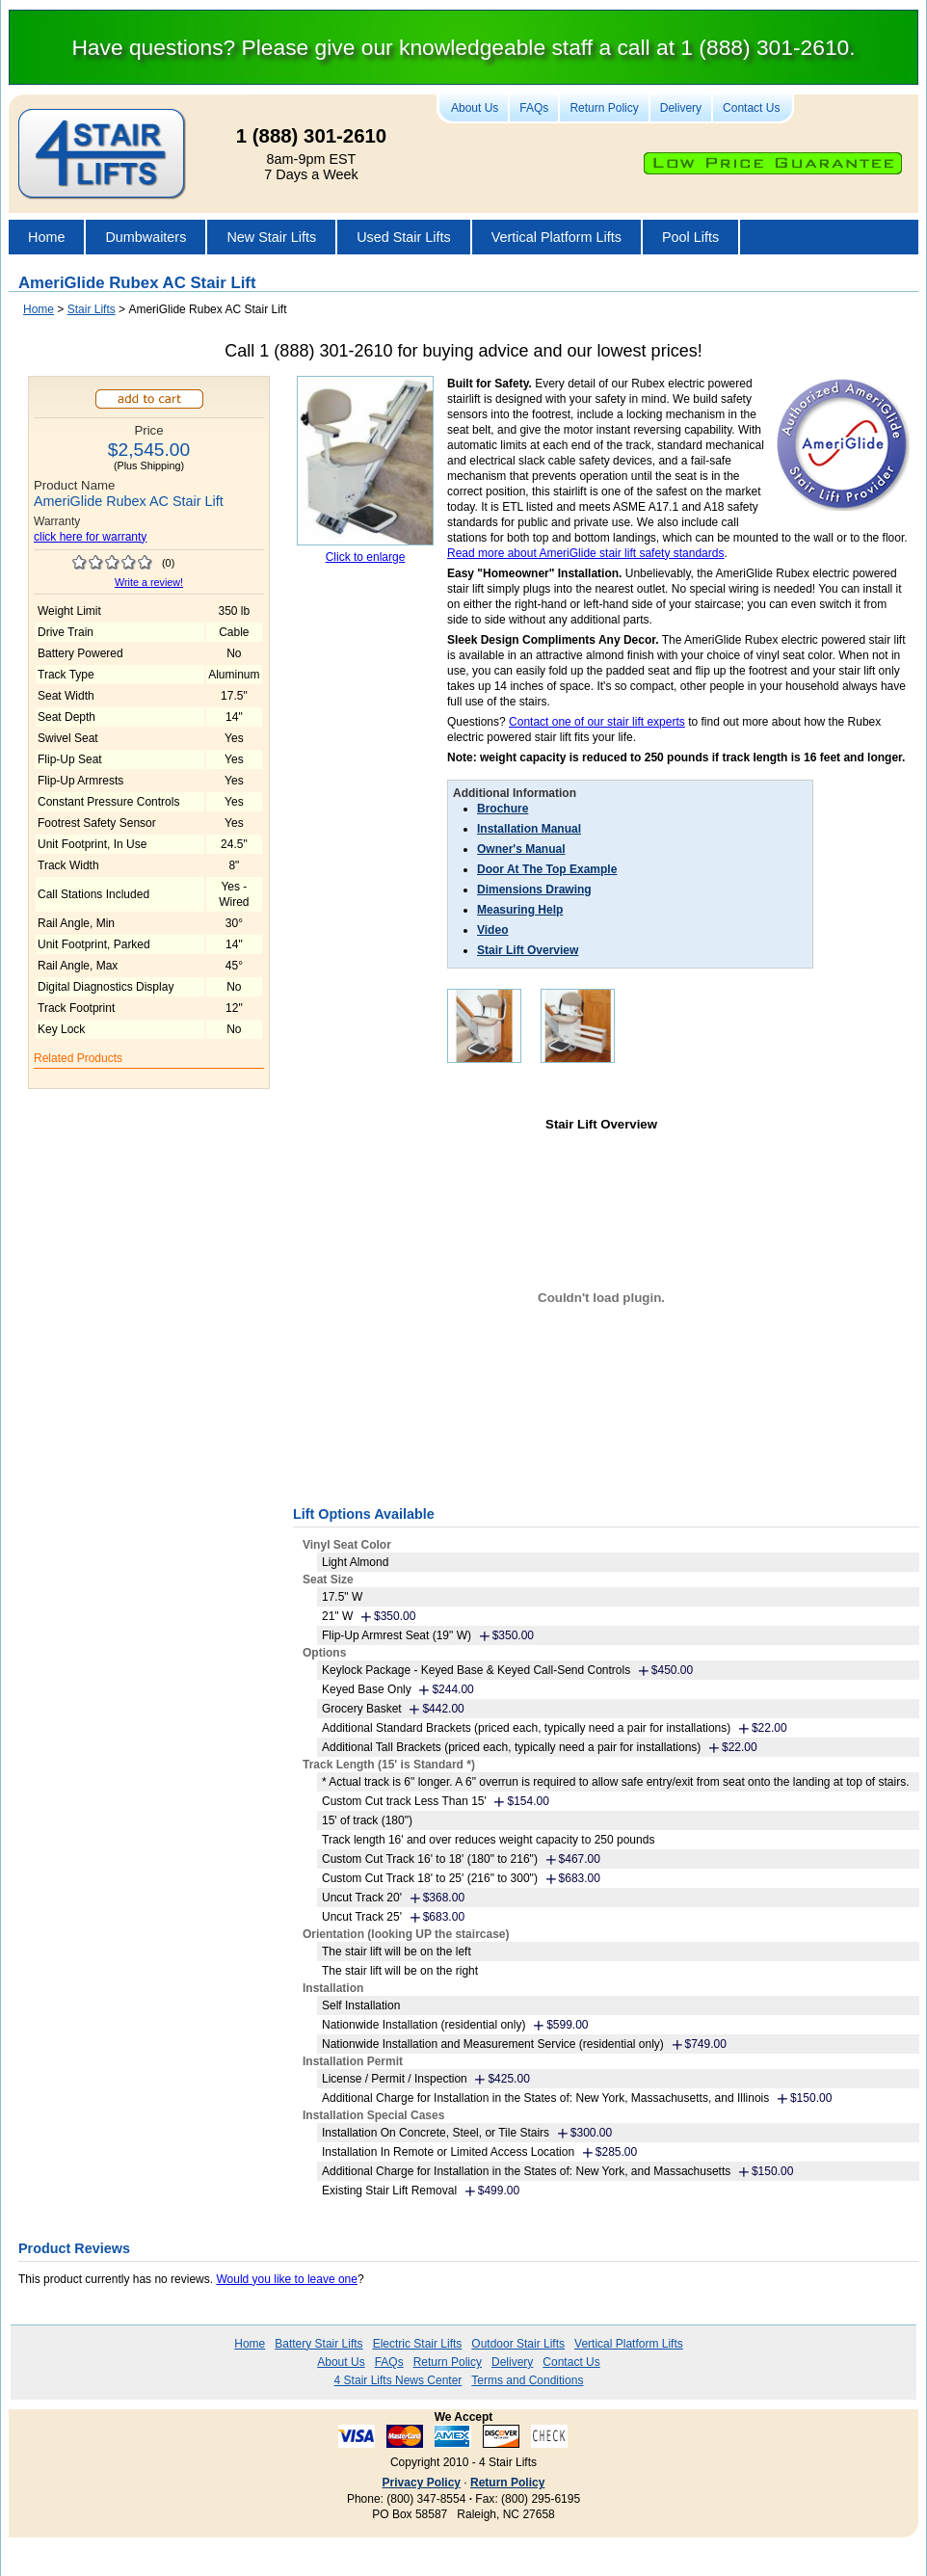 The height and width of the screenshot is (2576, 927). I want to click on Video, so click(492, 930).